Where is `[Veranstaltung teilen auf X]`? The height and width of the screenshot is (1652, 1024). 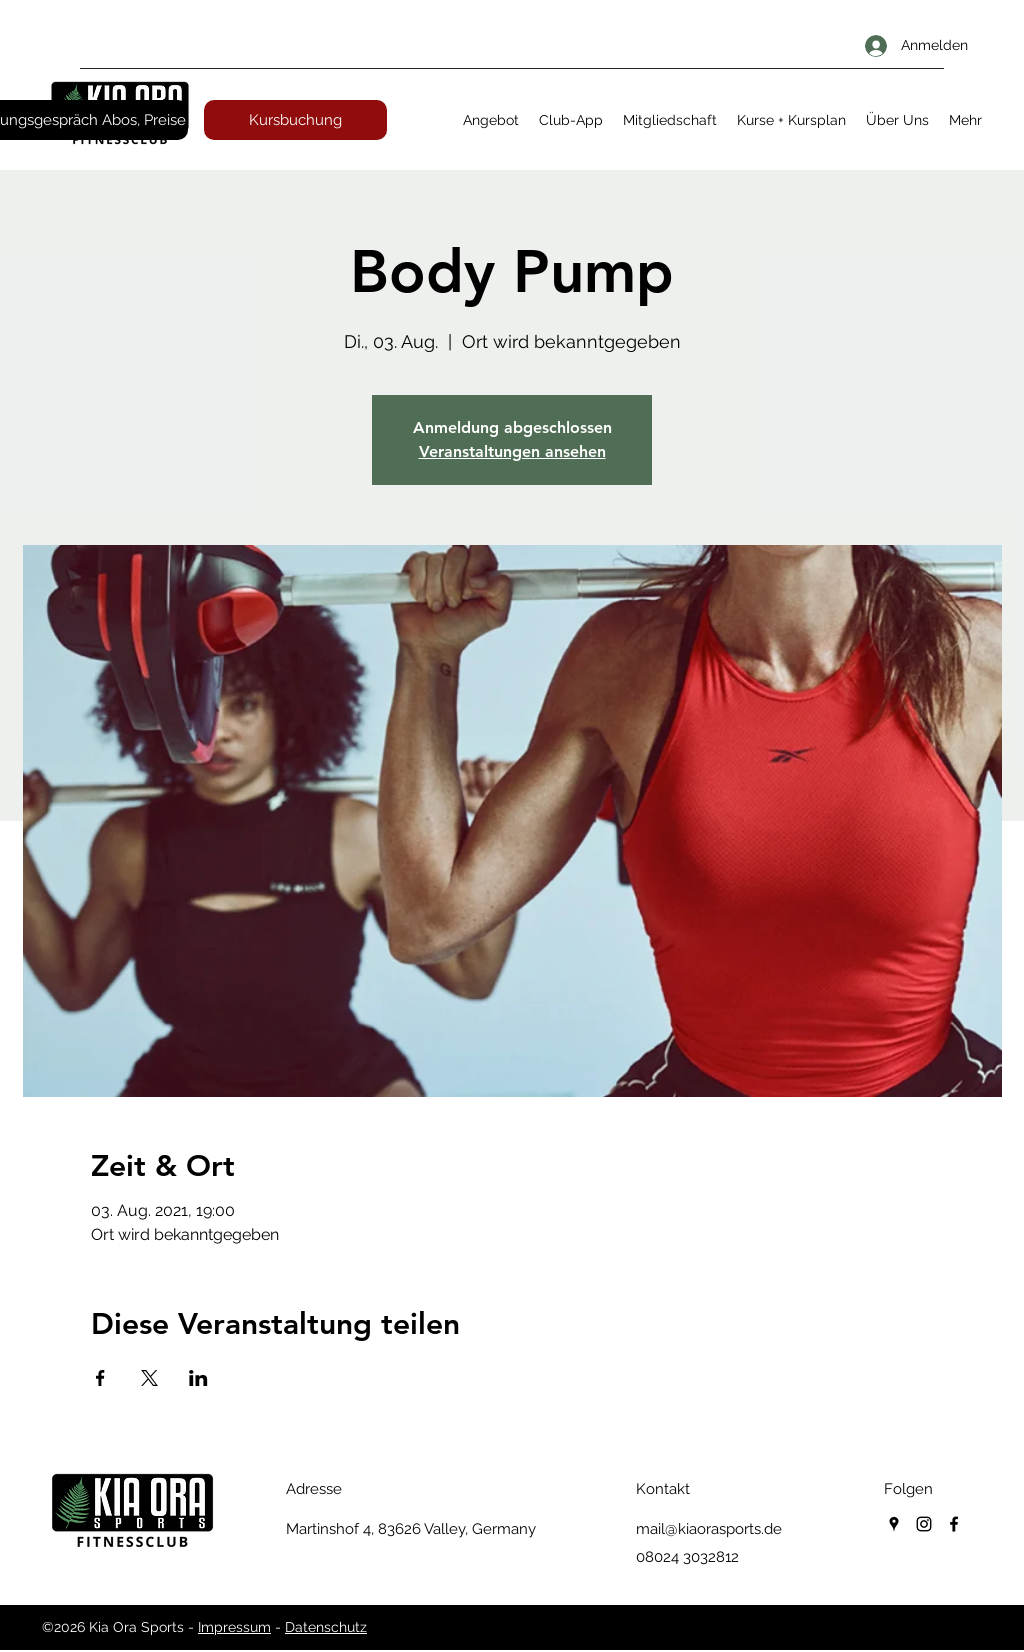 [Veranstaltung teilen auf X] is located at coordinates (149, 1378).